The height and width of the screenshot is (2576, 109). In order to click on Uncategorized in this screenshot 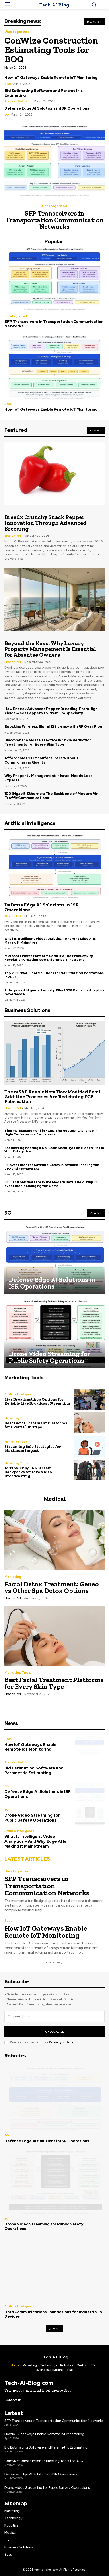, I will do `click(16, 32)`.